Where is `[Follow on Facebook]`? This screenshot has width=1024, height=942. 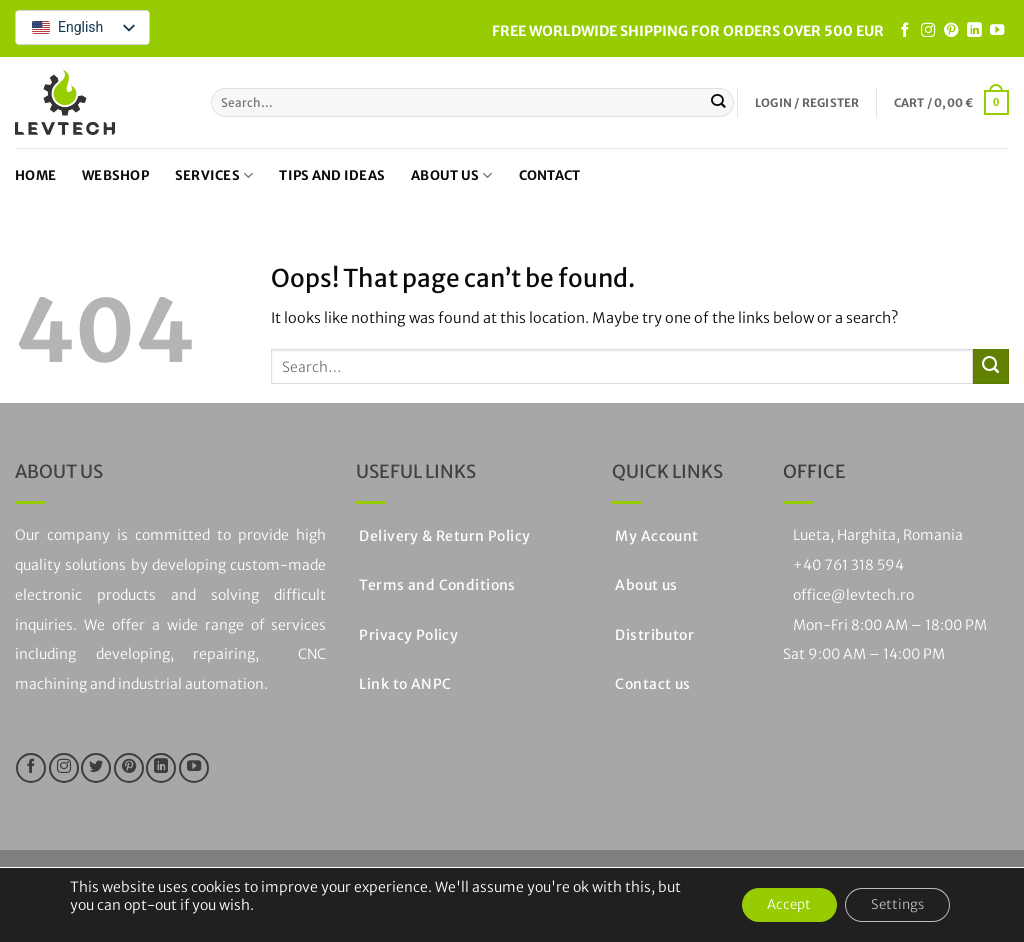
[Follow on Facebook] is located at coordinates (905, 31).